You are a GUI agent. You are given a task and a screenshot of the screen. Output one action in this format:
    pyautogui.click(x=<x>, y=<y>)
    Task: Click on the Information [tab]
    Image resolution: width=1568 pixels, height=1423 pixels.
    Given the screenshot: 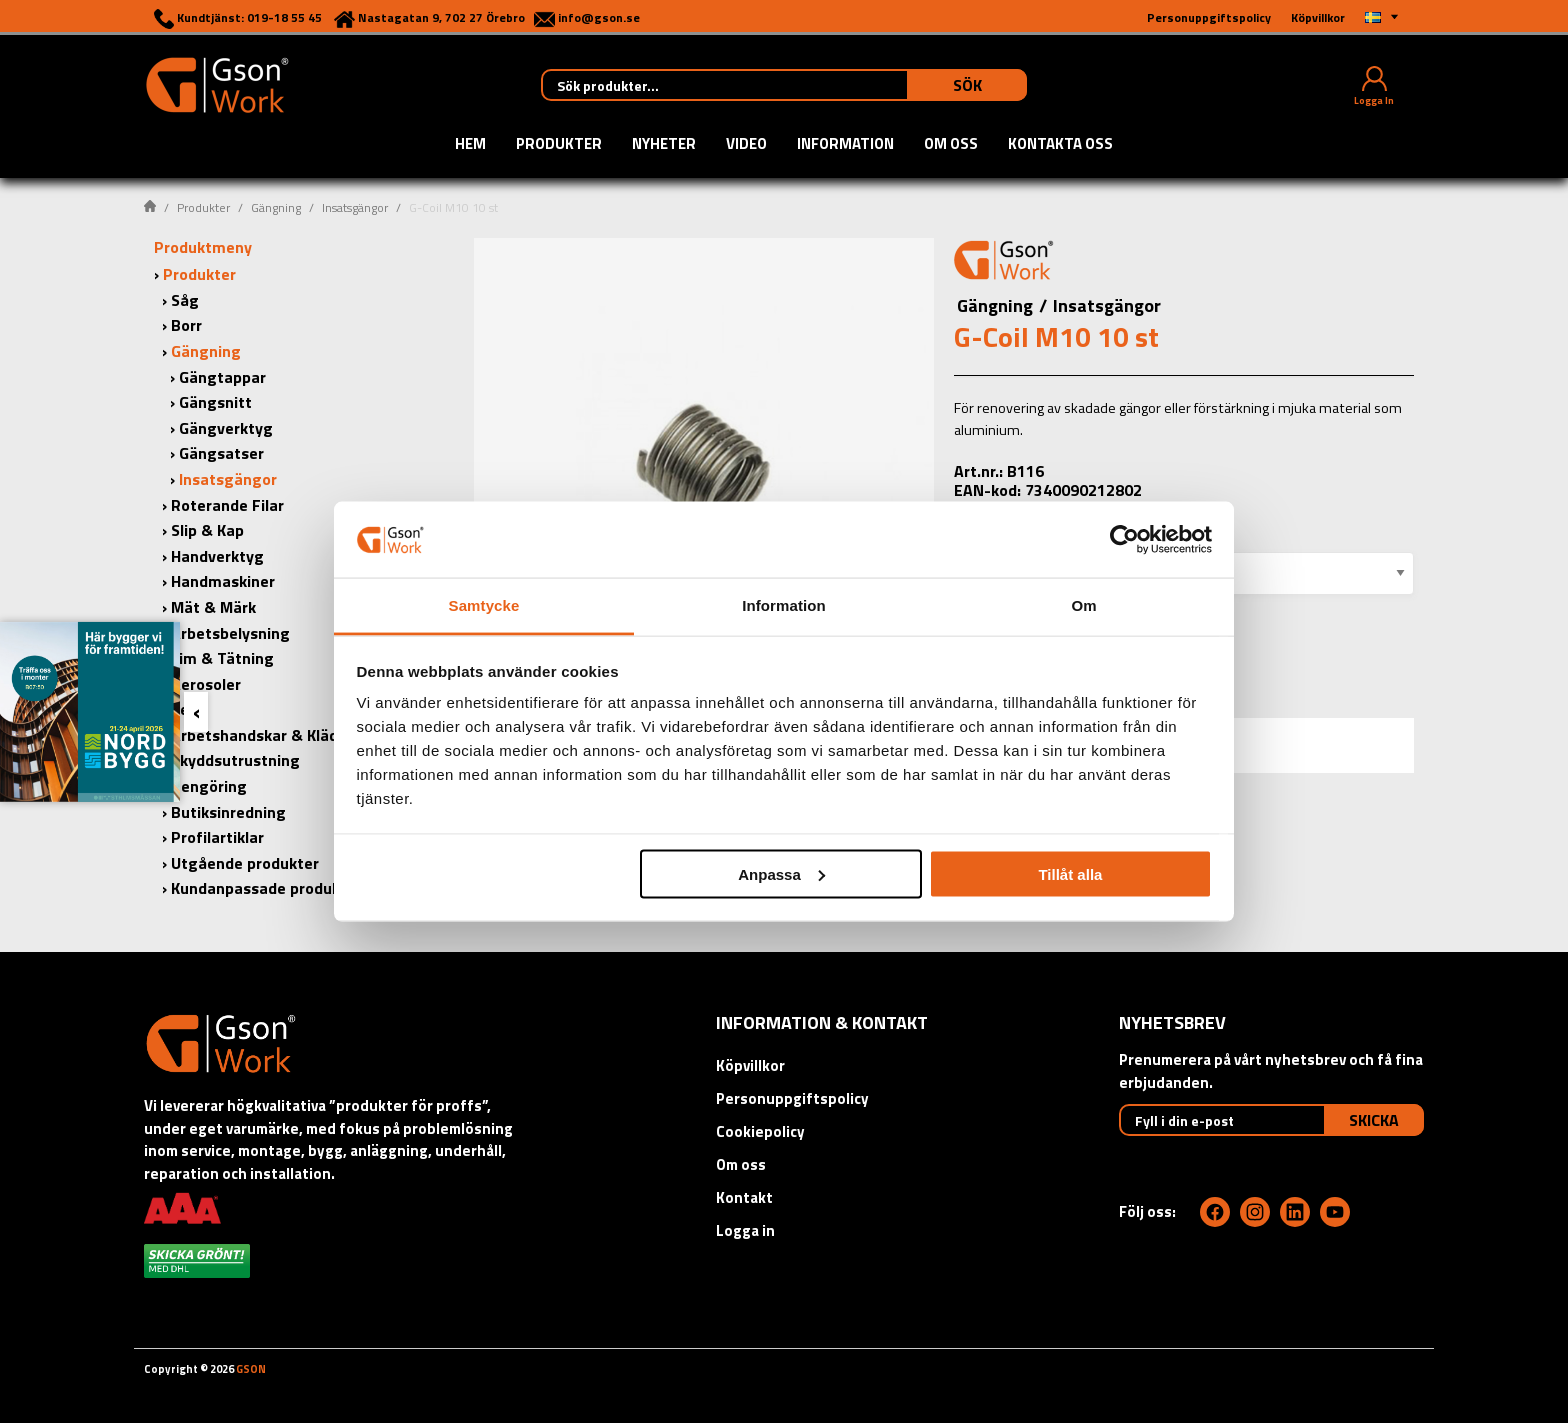 What is the action you would take?
    pyautogui.click(x=784, y=605)
    